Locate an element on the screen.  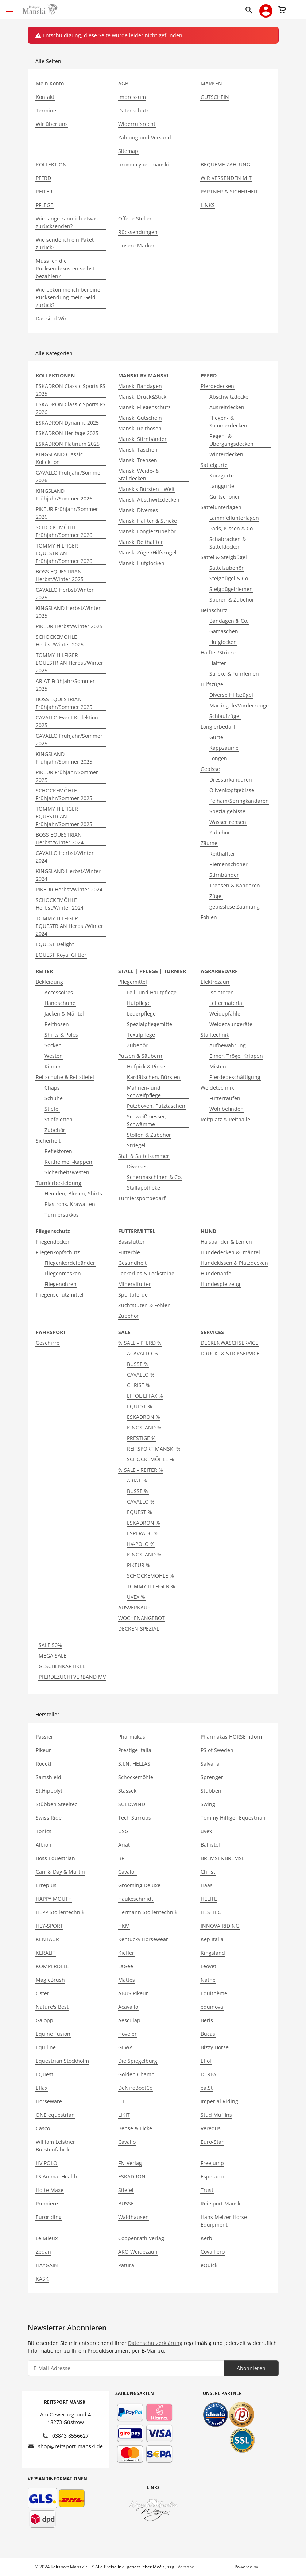
Golden Champ is located at coordinates (136, 2074).